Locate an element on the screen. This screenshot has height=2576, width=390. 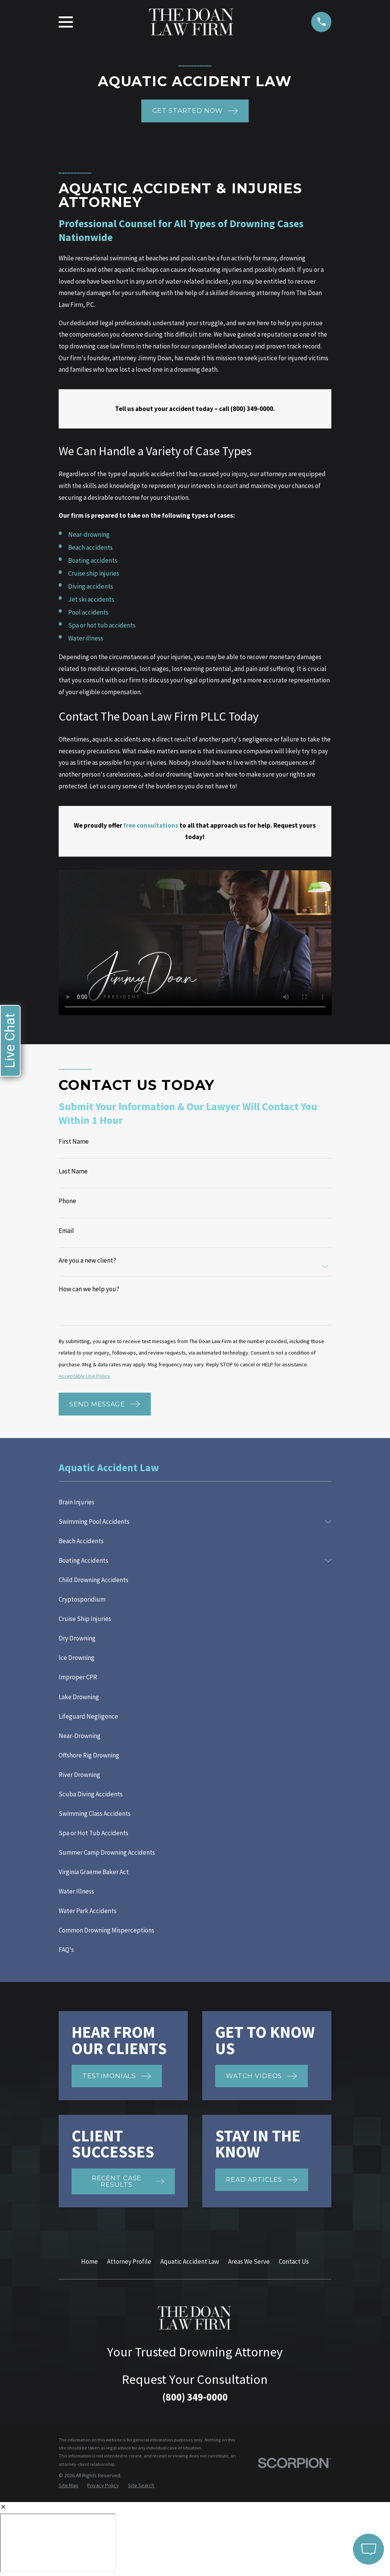
(800) 349-0000 is located at coordinates (195, 2396).